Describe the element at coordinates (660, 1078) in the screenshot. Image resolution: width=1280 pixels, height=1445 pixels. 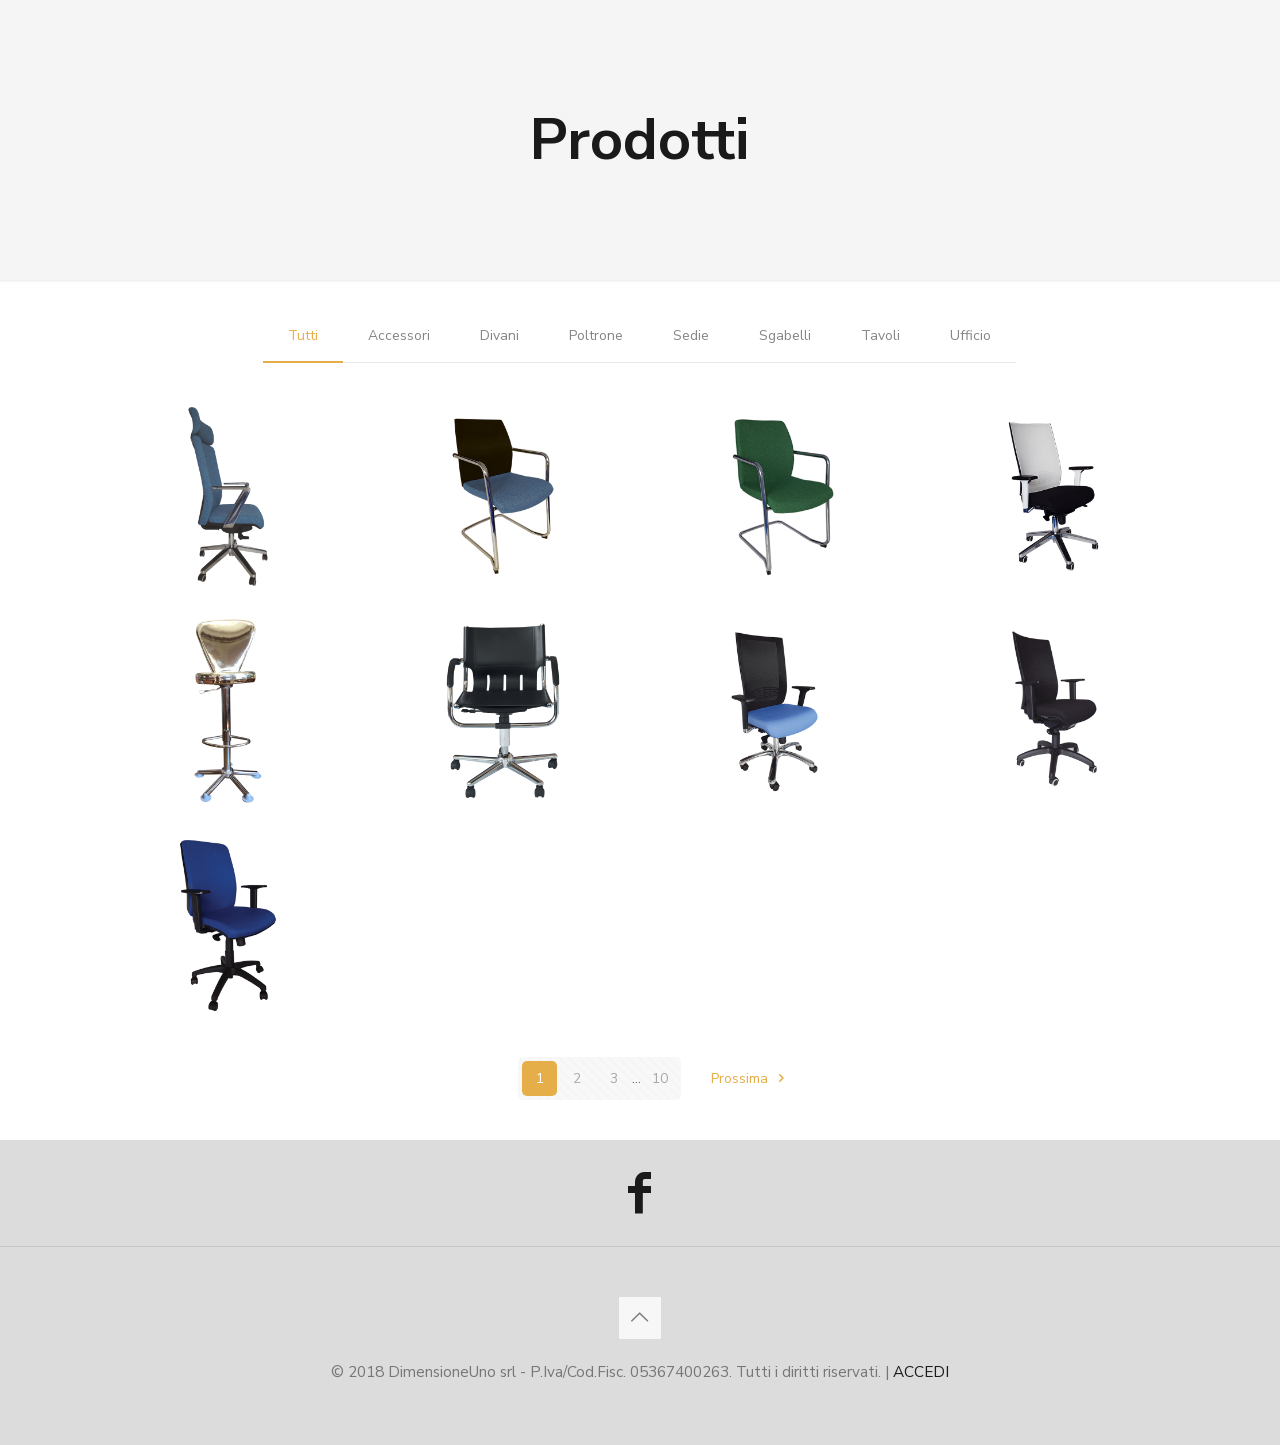
I see `10` at that location.